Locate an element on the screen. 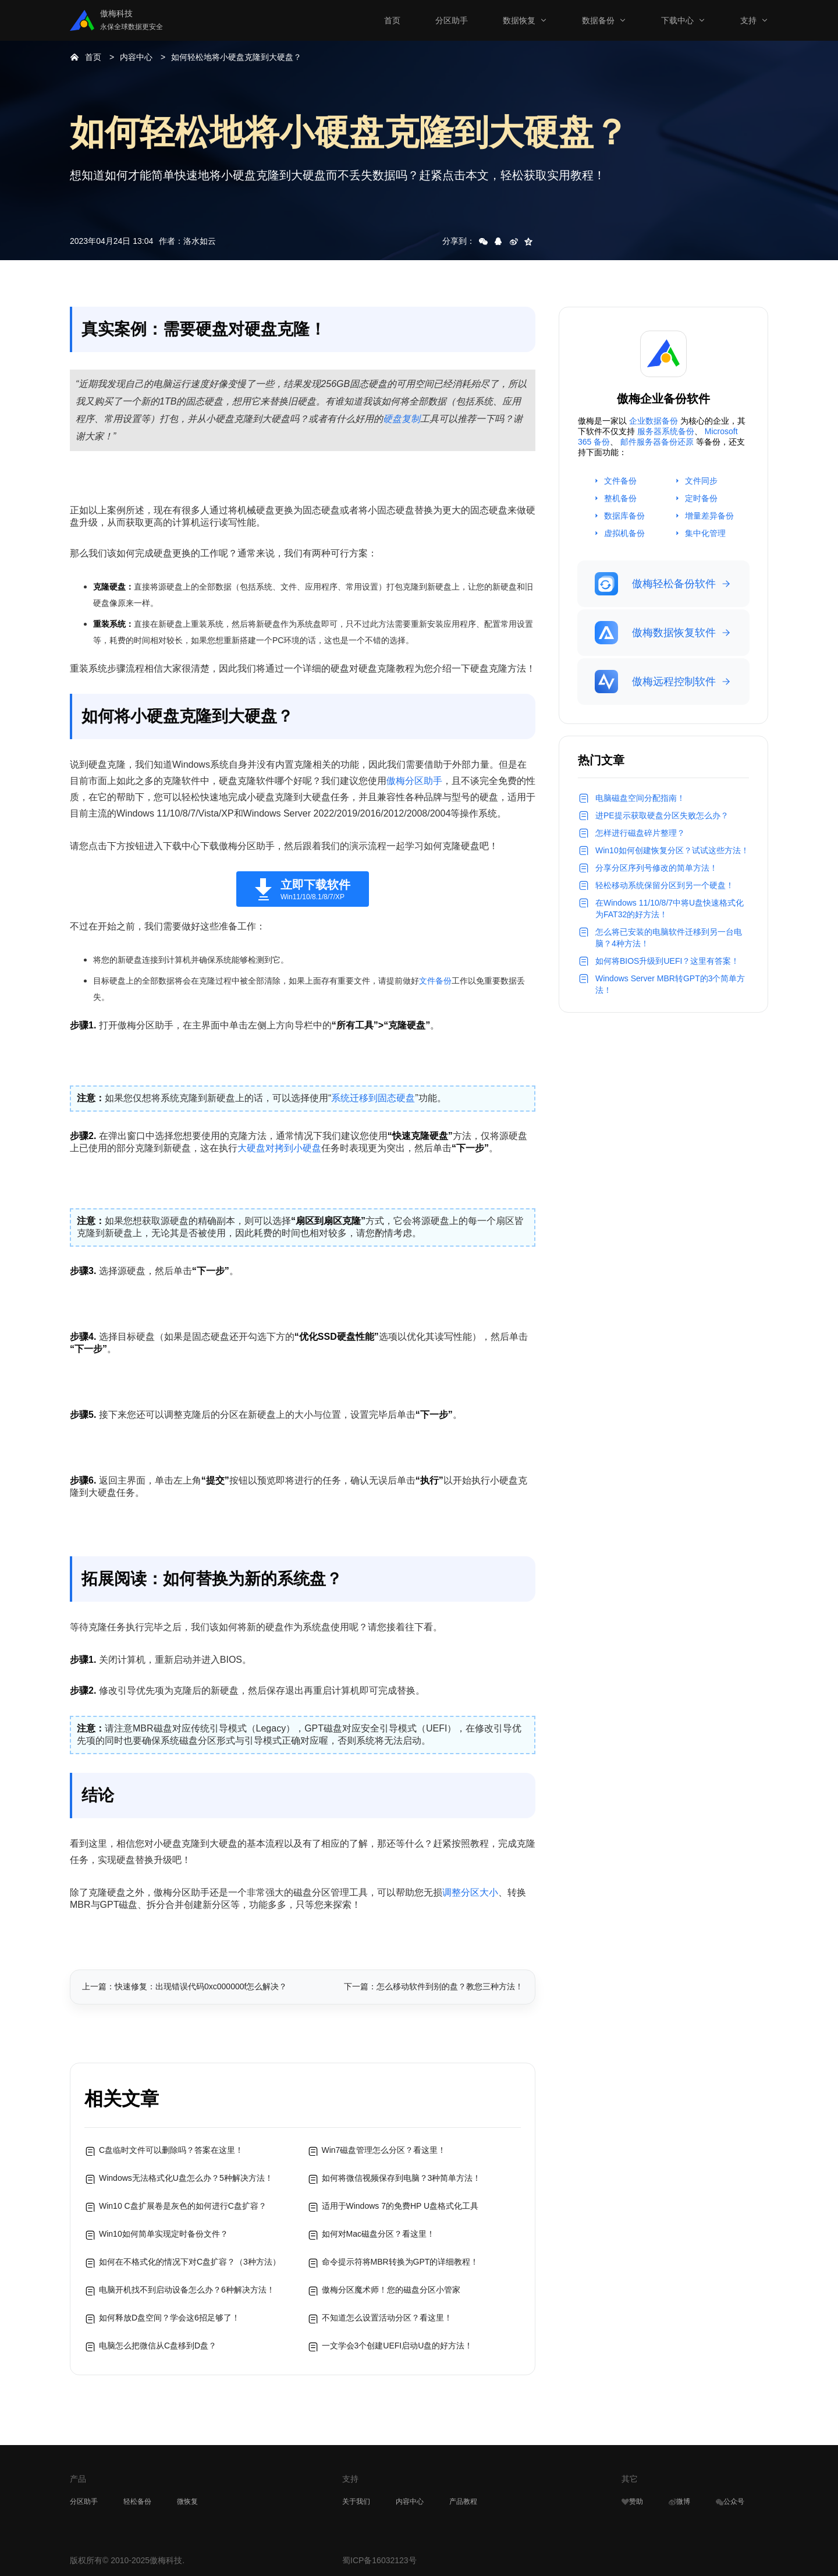  系统迁移到固态硬盘 is located at coordinates (373, 1098).